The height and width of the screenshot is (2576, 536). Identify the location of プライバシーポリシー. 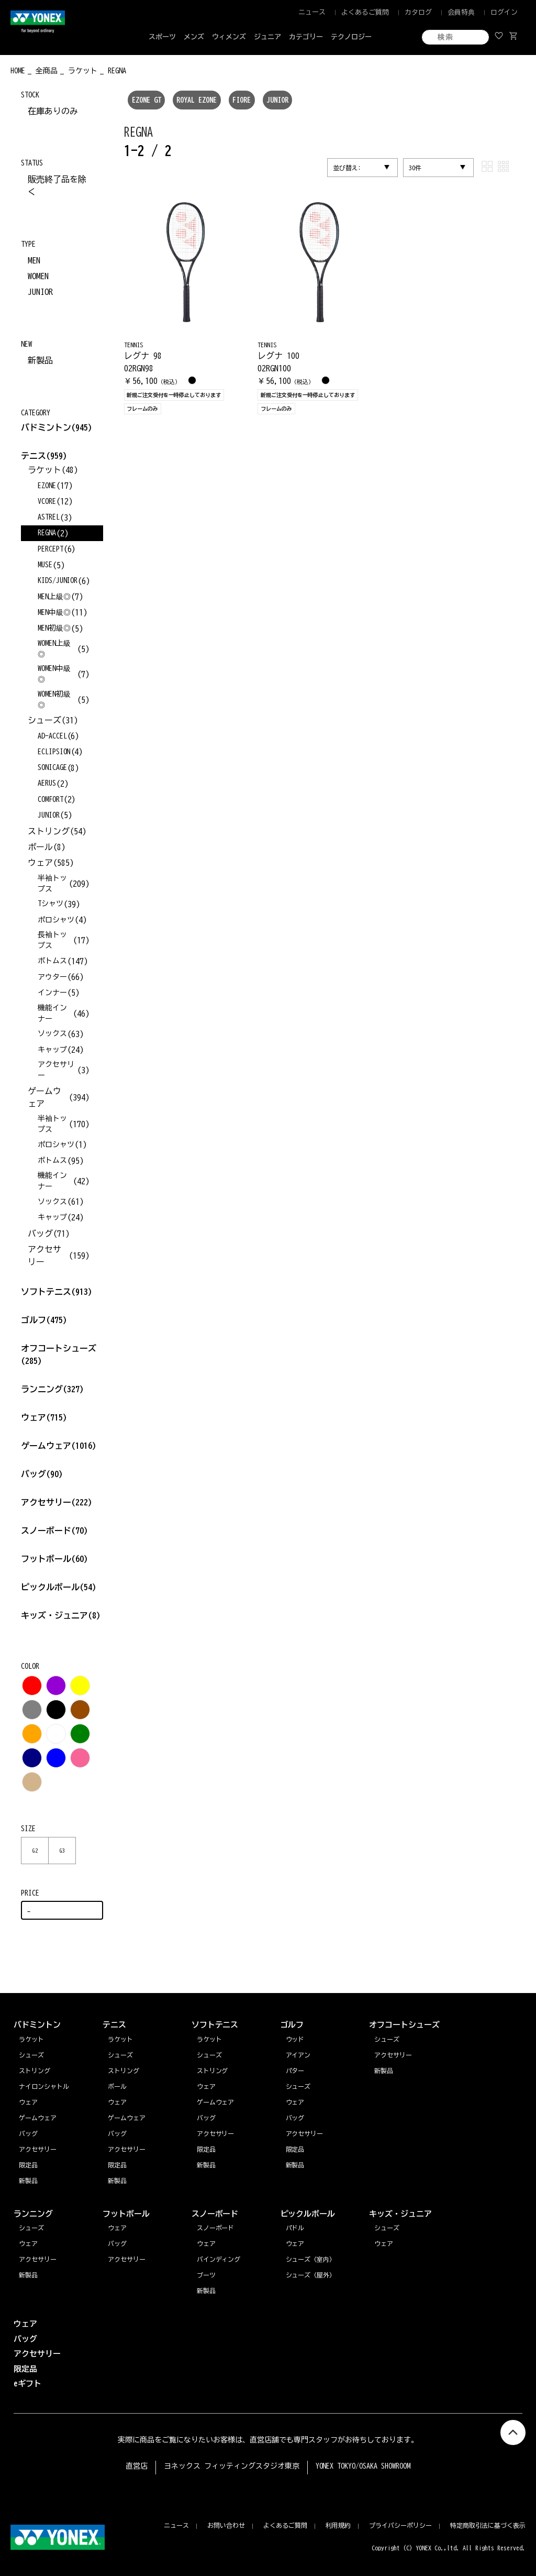
(400, 2525).